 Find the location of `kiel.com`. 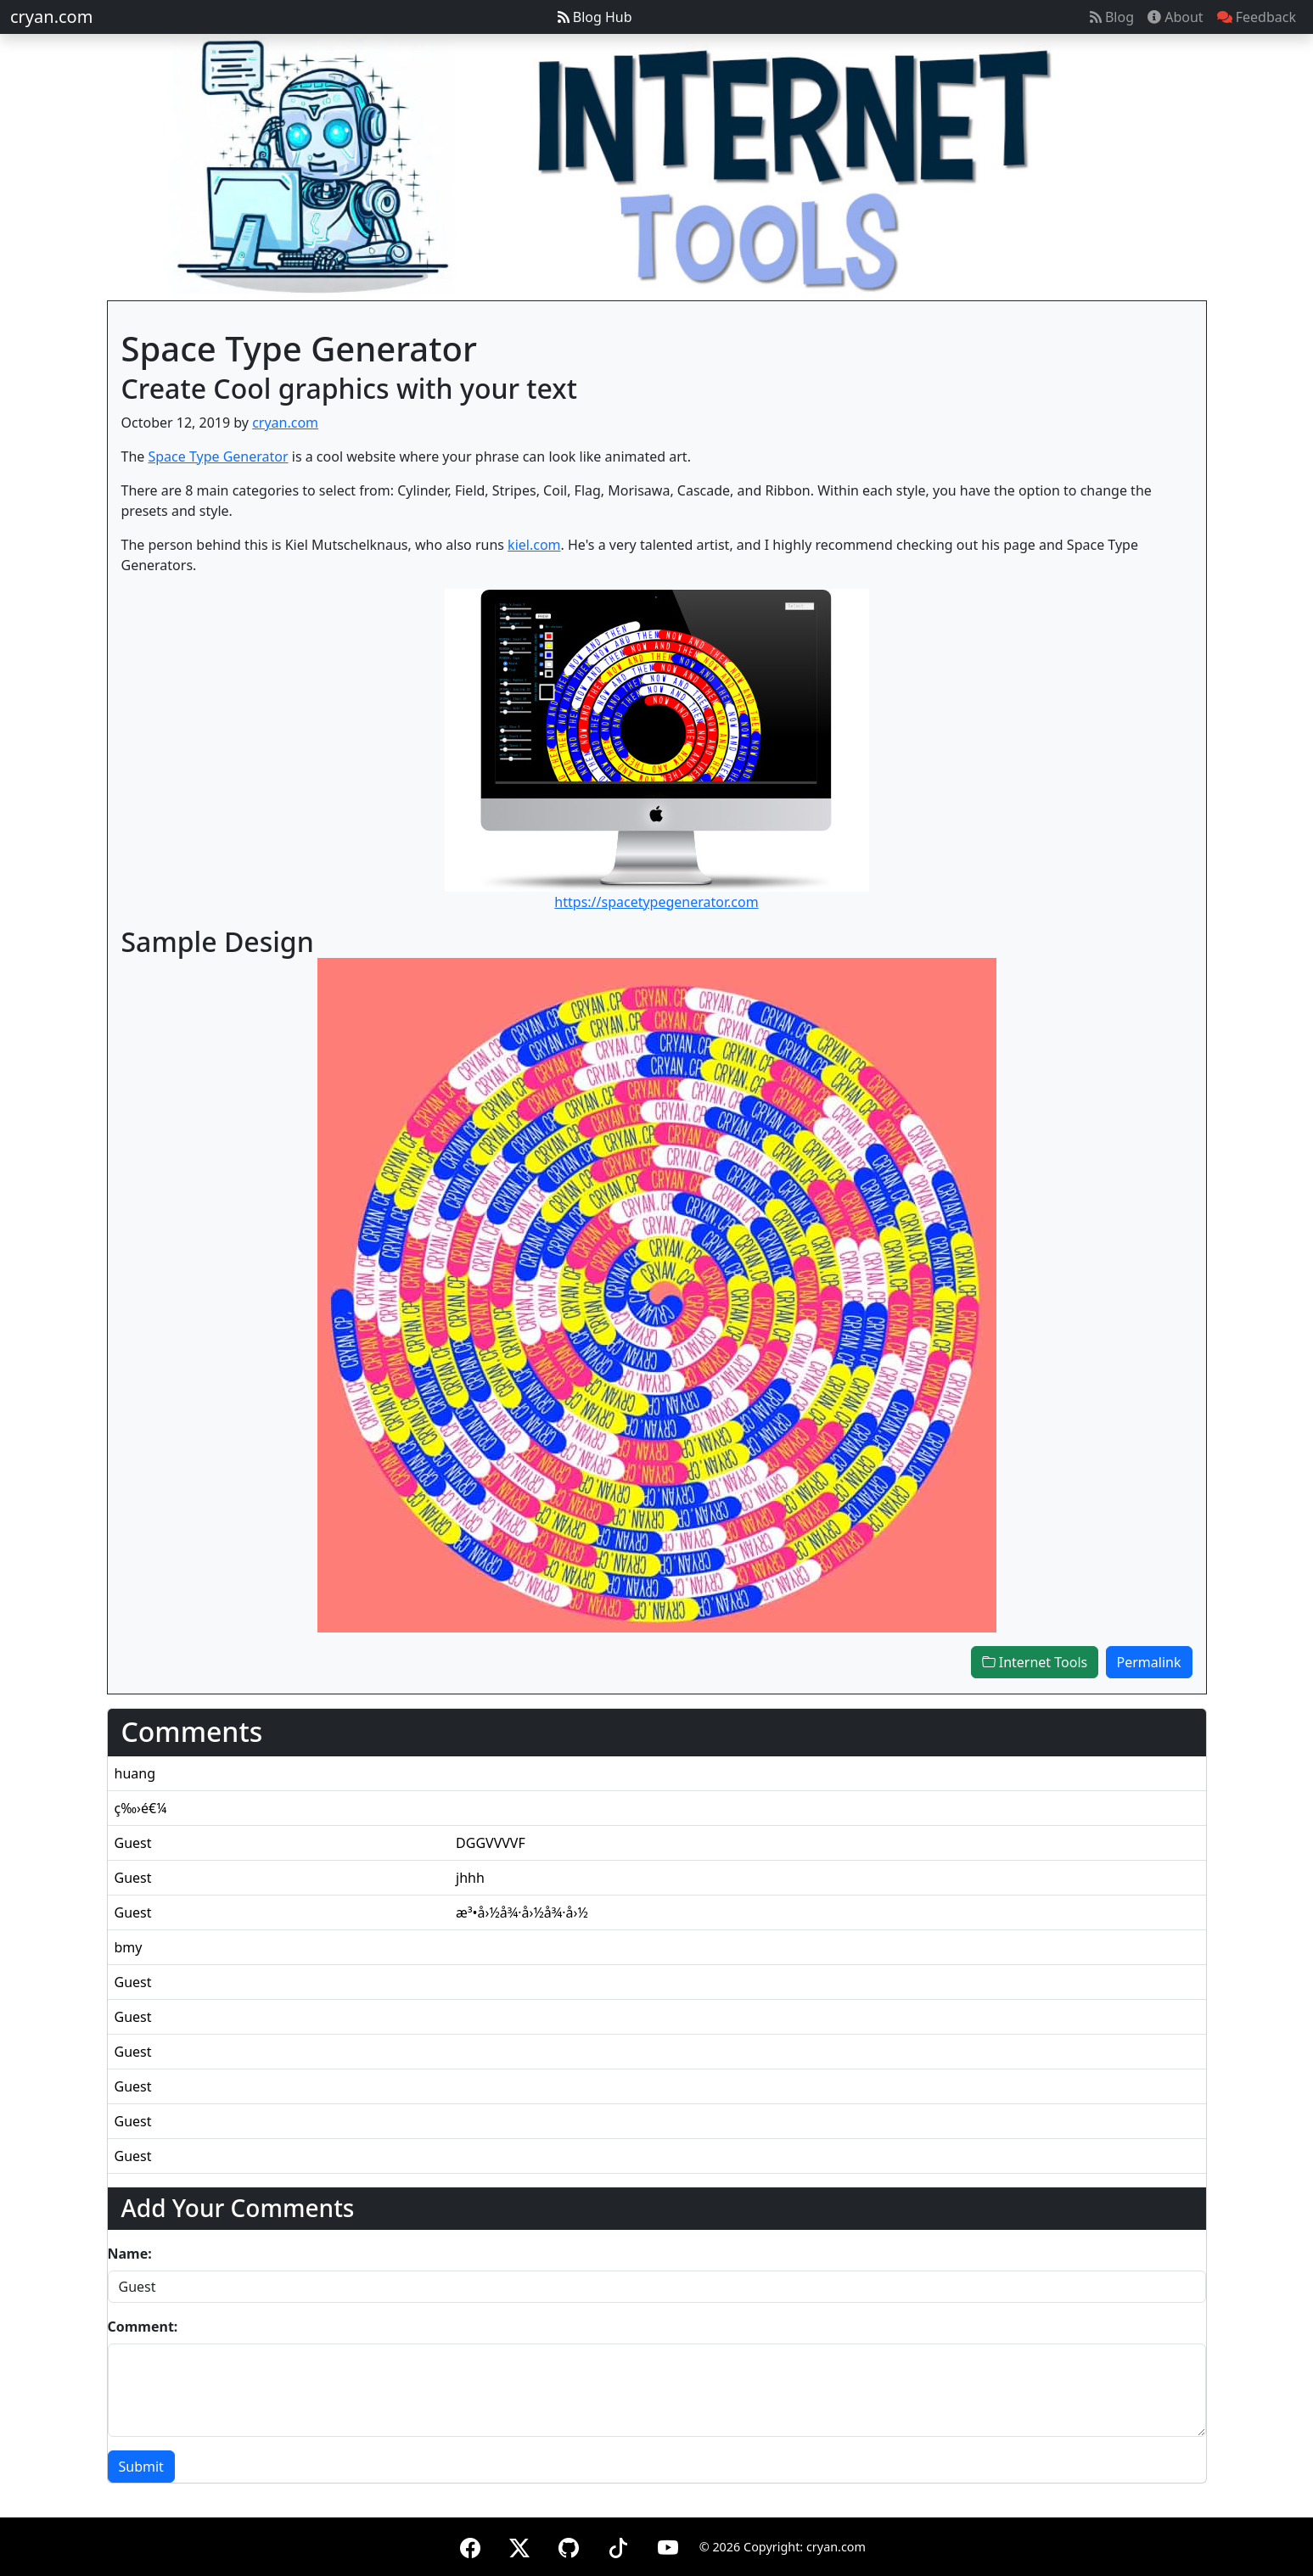

kiel.com is located at coordinates (534, 544).